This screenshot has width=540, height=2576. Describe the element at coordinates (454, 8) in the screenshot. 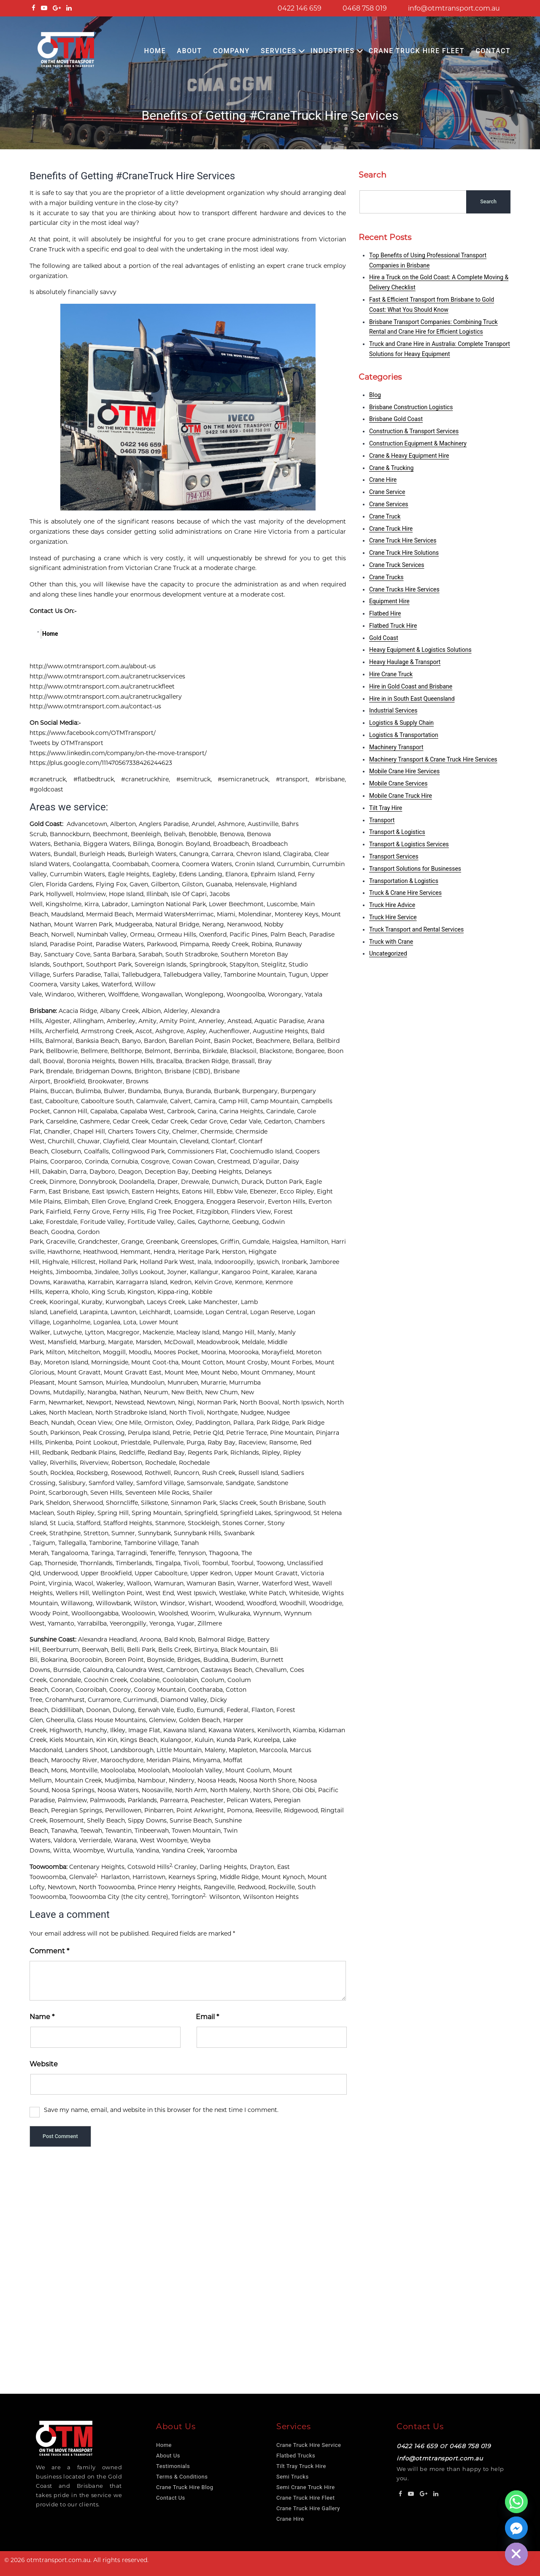

I see `info@otmtransport.com.au` at that location.